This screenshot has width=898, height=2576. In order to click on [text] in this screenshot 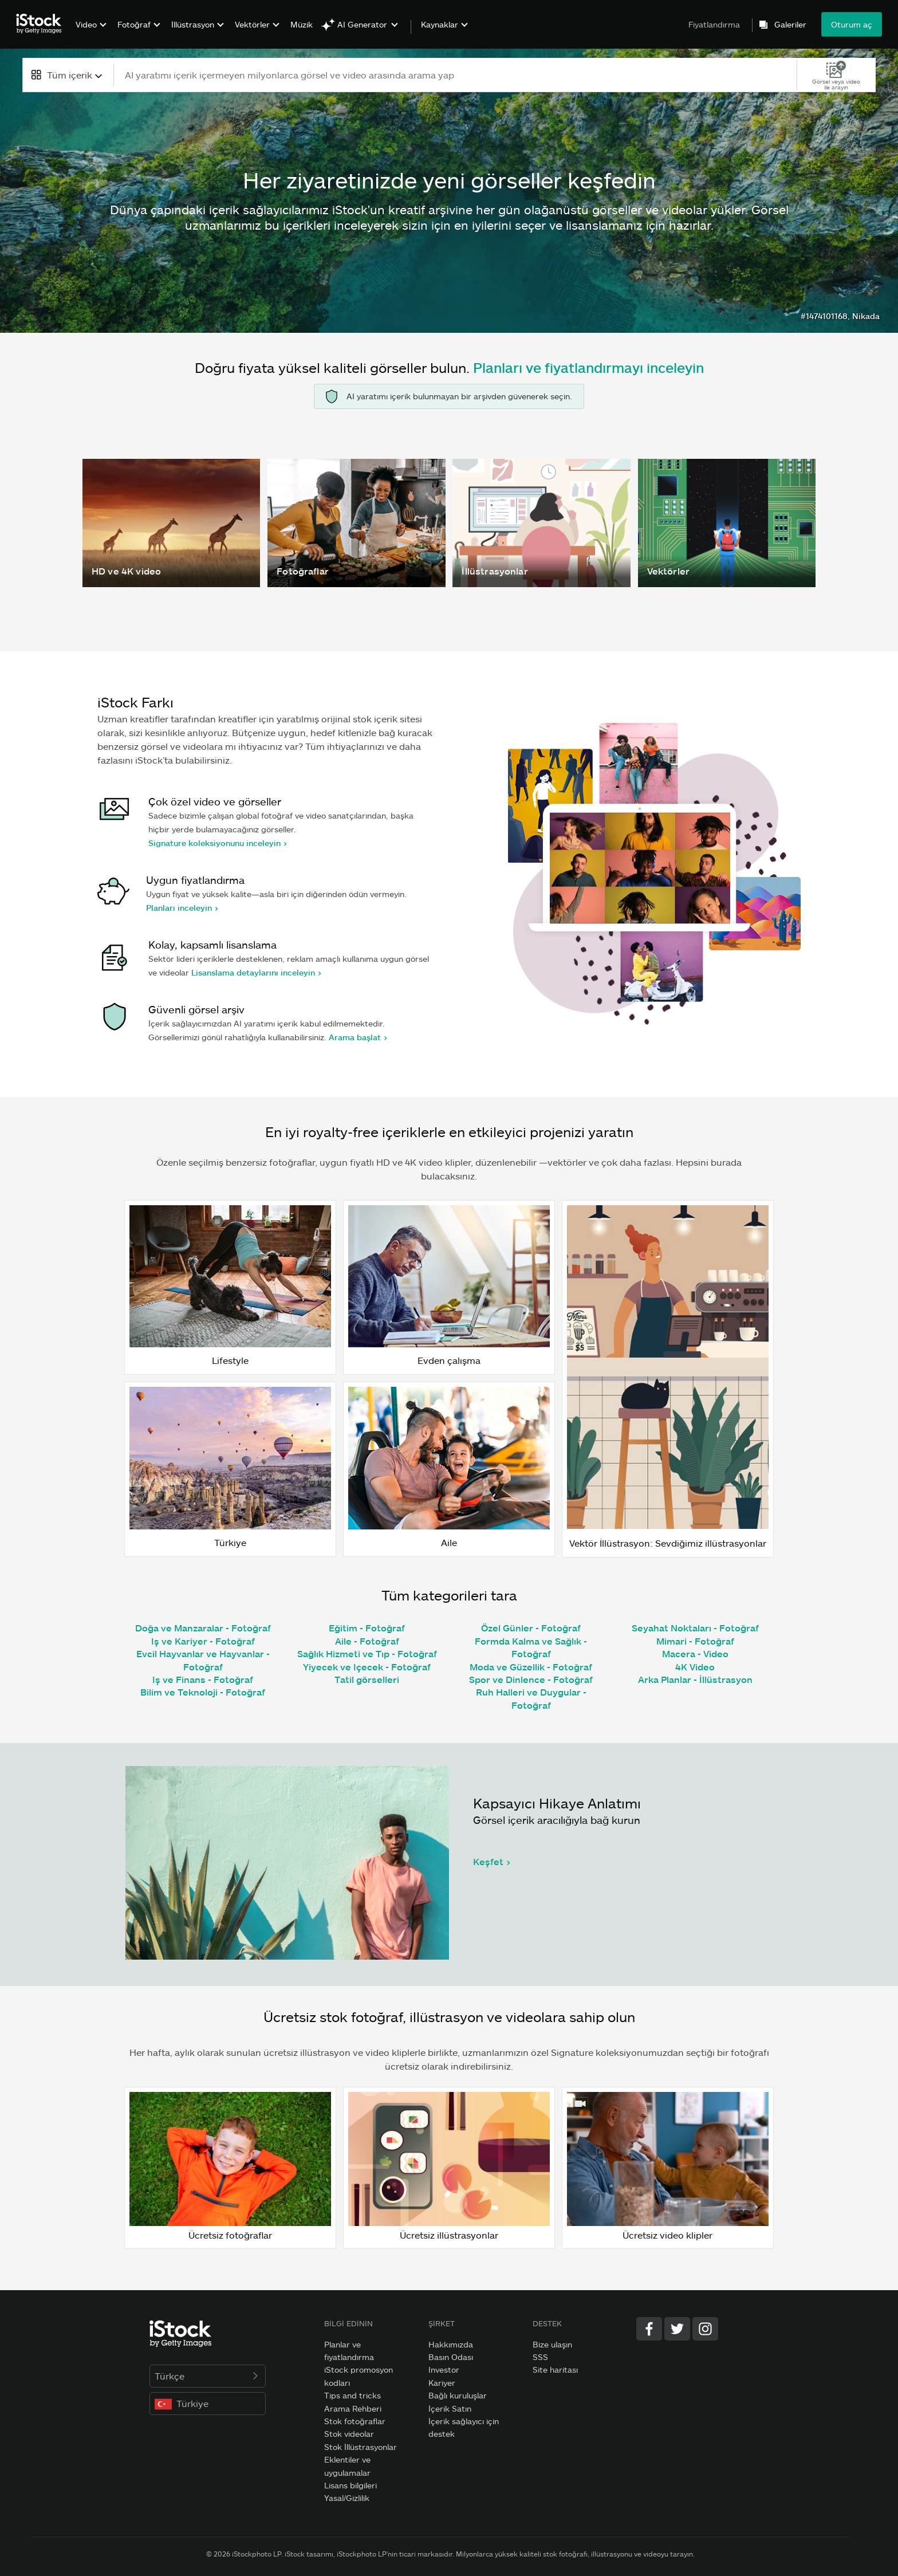, I will do `click(456, 74)`.